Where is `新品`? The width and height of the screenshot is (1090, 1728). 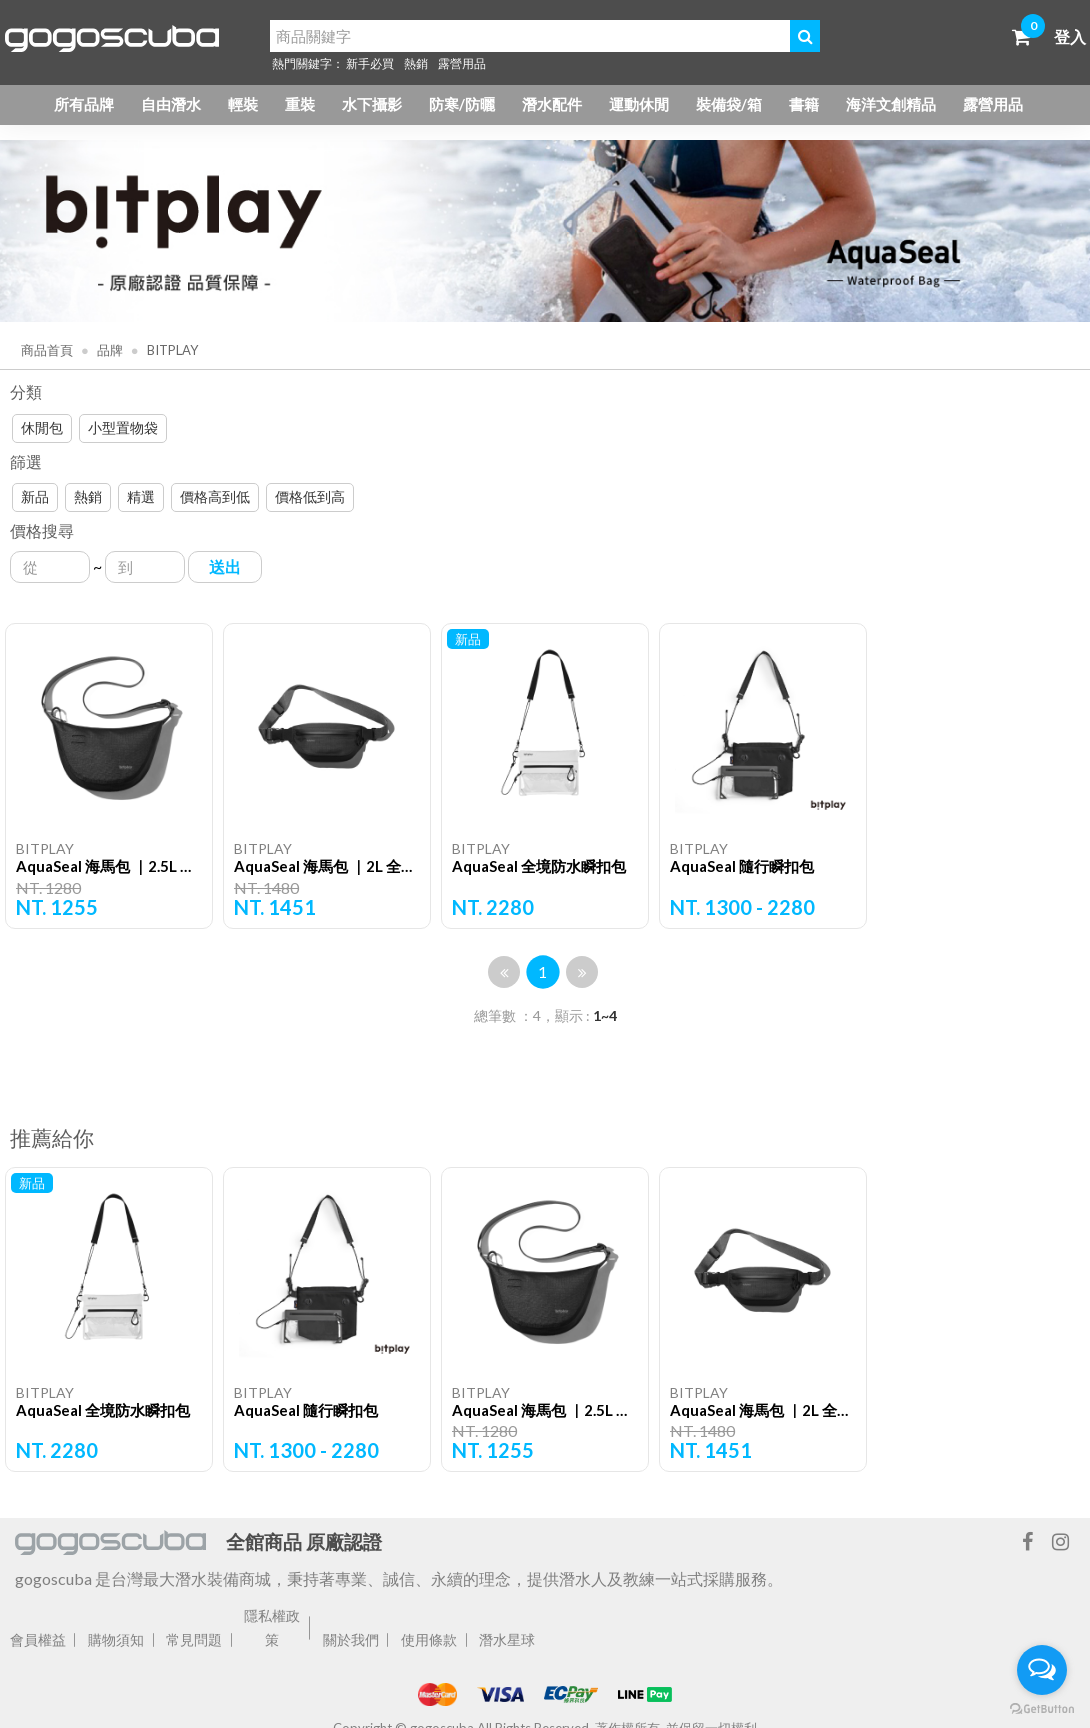
新品 is located at coordinates (35, 496).